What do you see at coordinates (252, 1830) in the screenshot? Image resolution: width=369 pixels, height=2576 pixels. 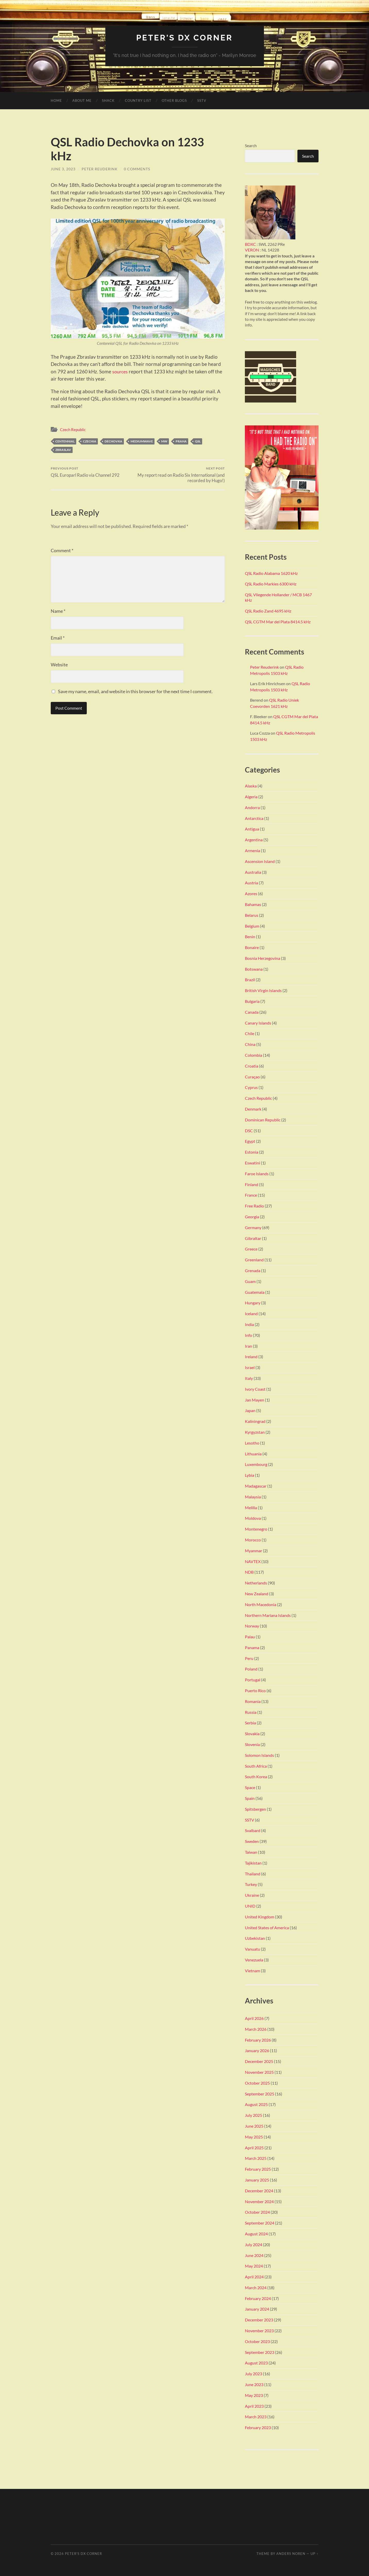 I see `Svalbard` at bounding box center [252, 1830].